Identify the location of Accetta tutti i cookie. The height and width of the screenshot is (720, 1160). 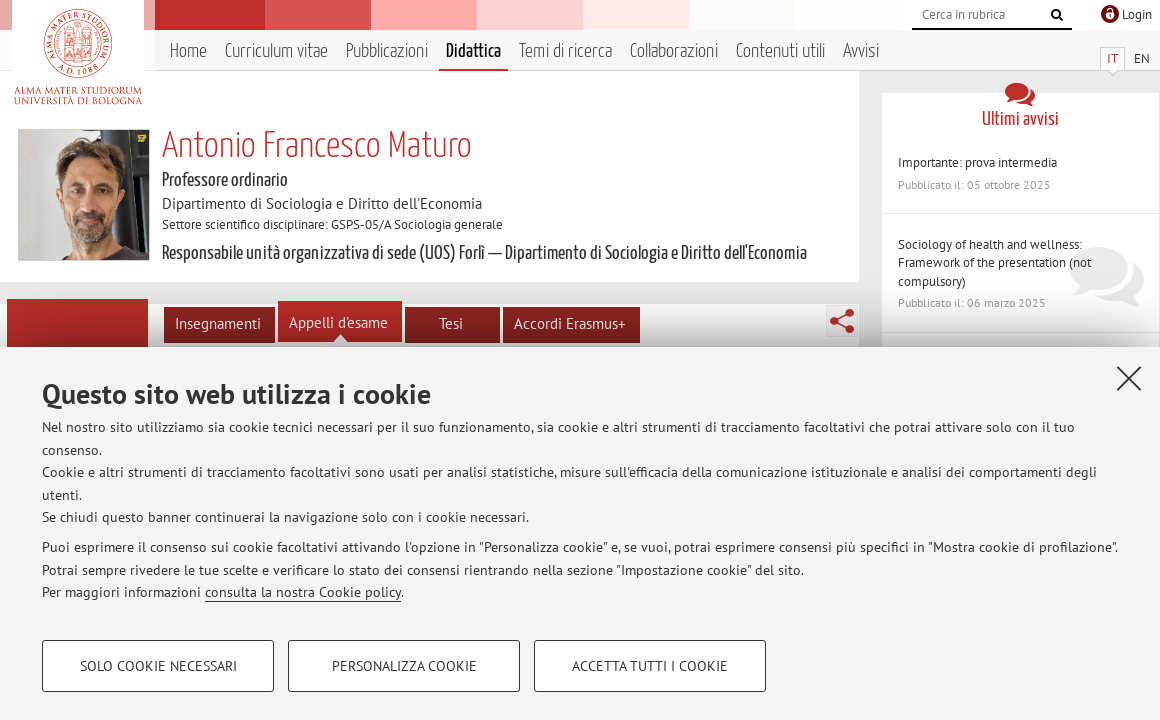
(650, 666).